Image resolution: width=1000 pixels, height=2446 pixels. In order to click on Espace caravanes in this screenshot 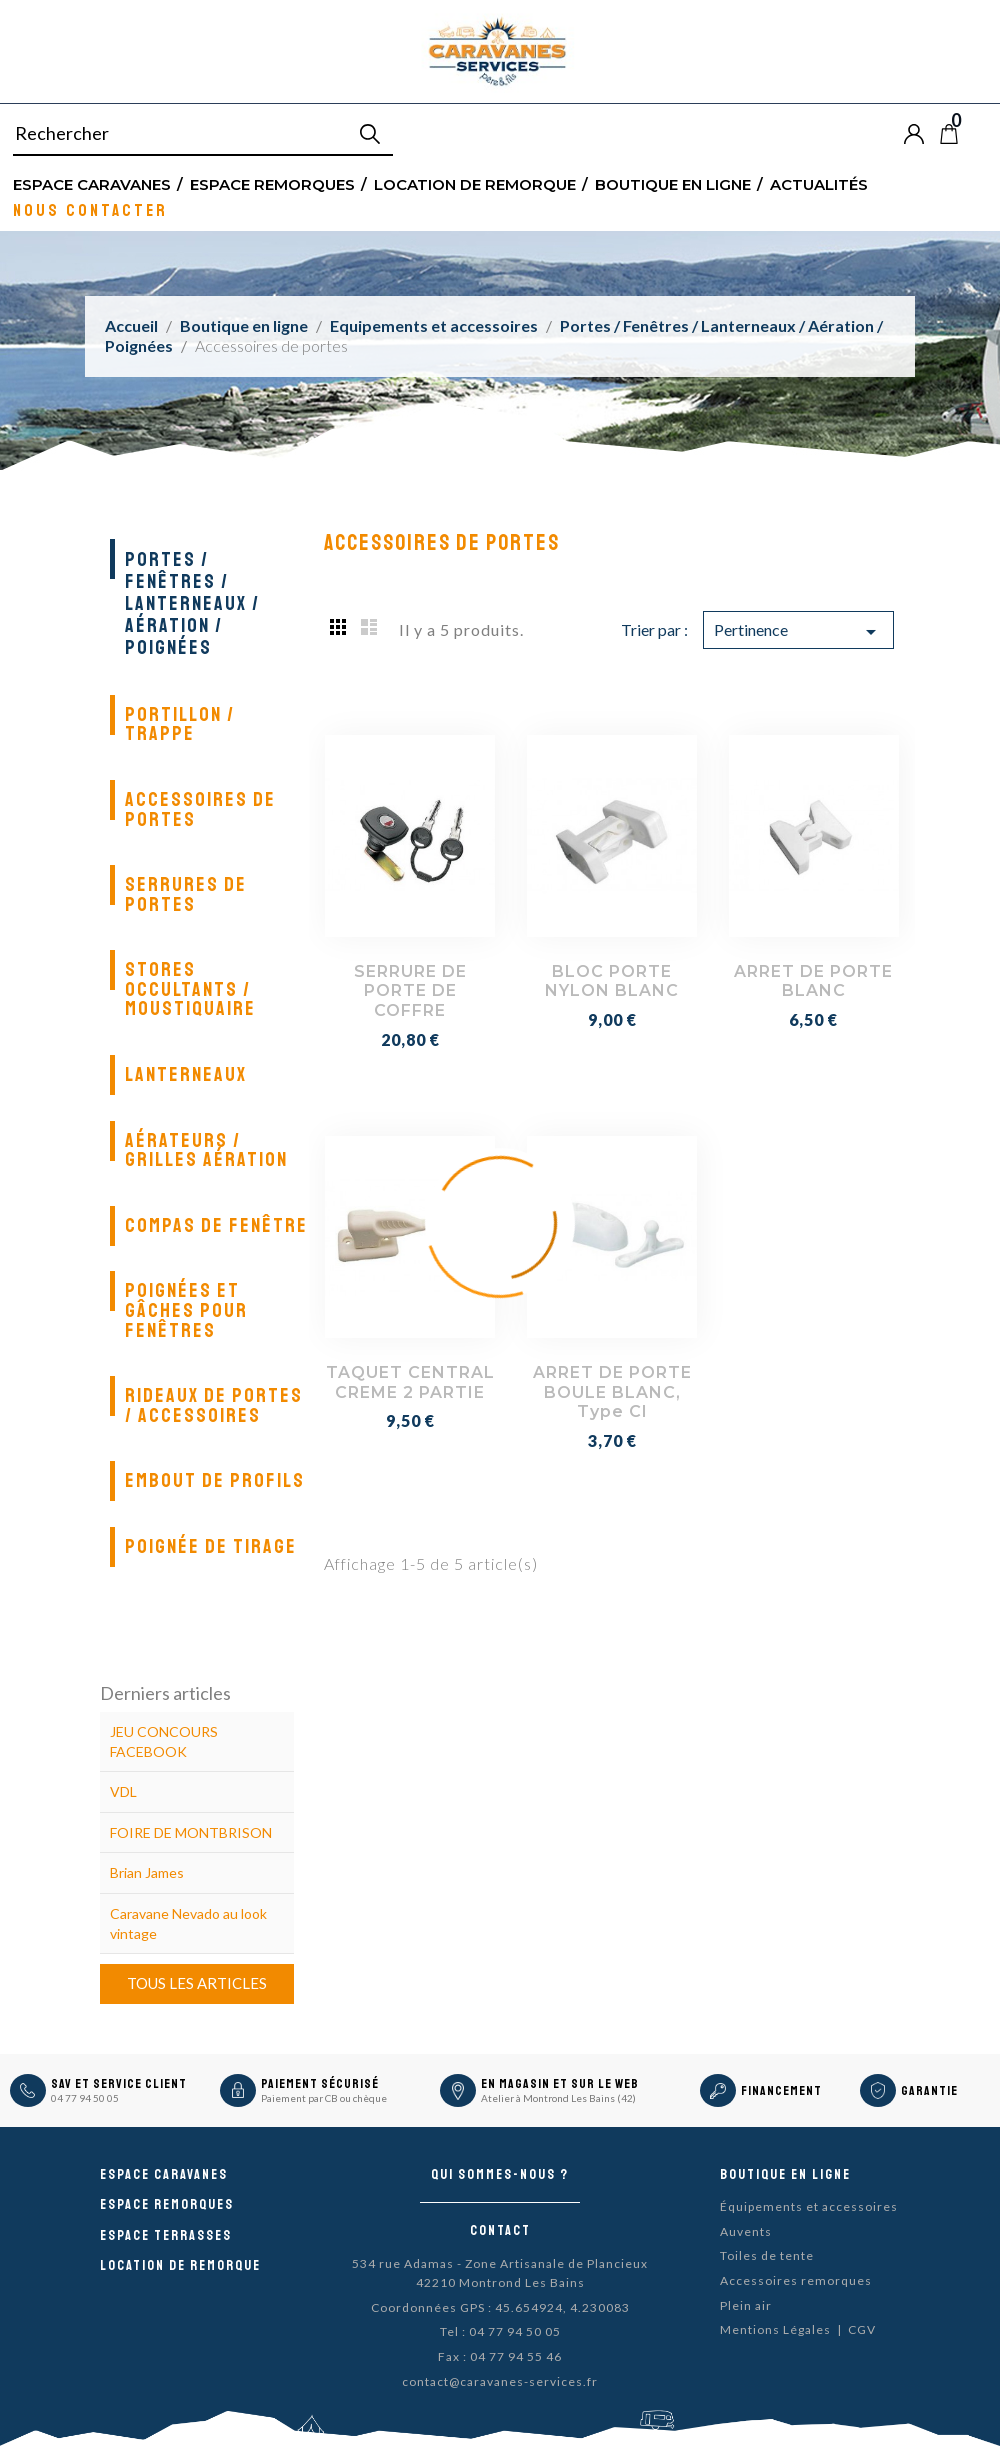, I will do `click(164, 2174)`.